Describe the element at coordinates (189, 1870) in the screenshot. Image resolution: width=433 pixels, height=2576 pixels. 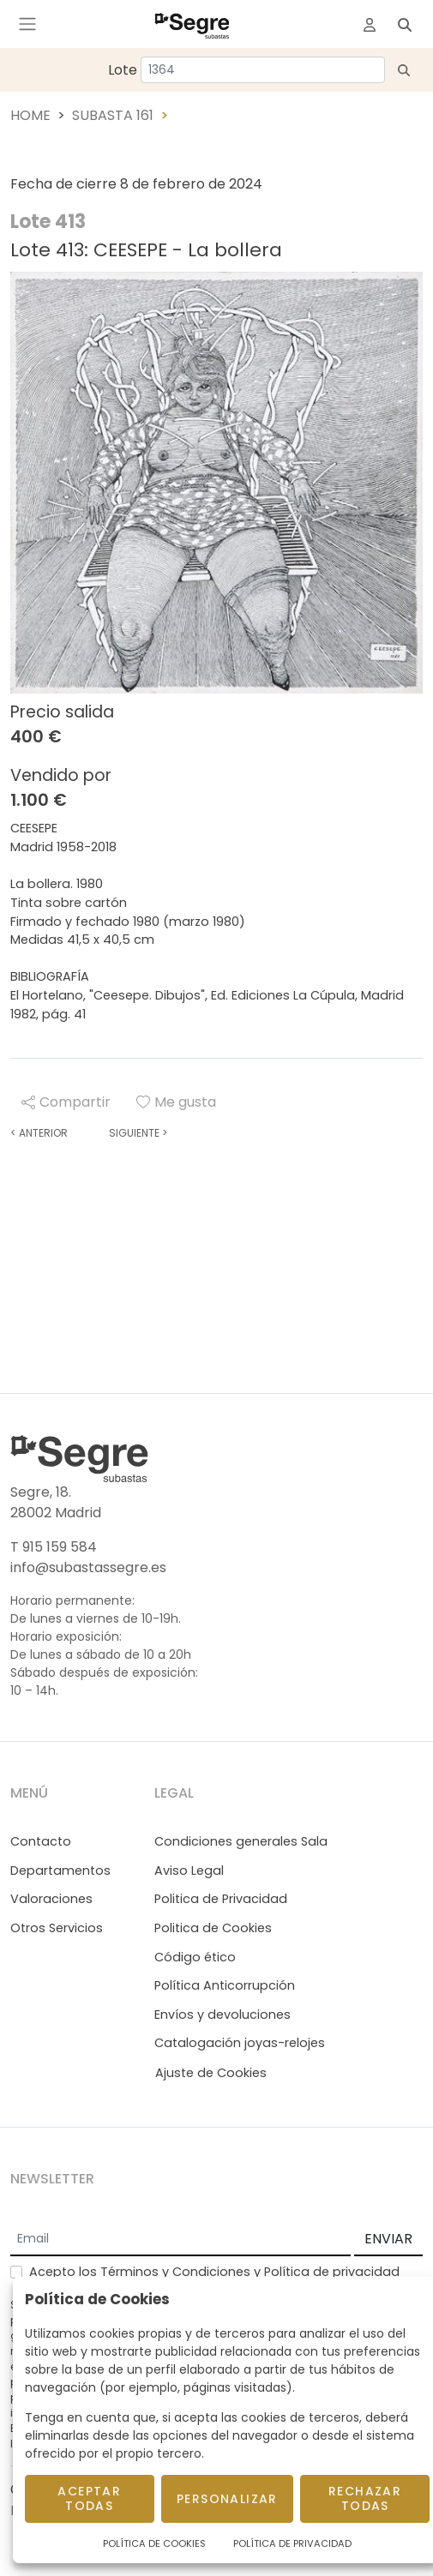
I see `Aviso Legal` at that location.